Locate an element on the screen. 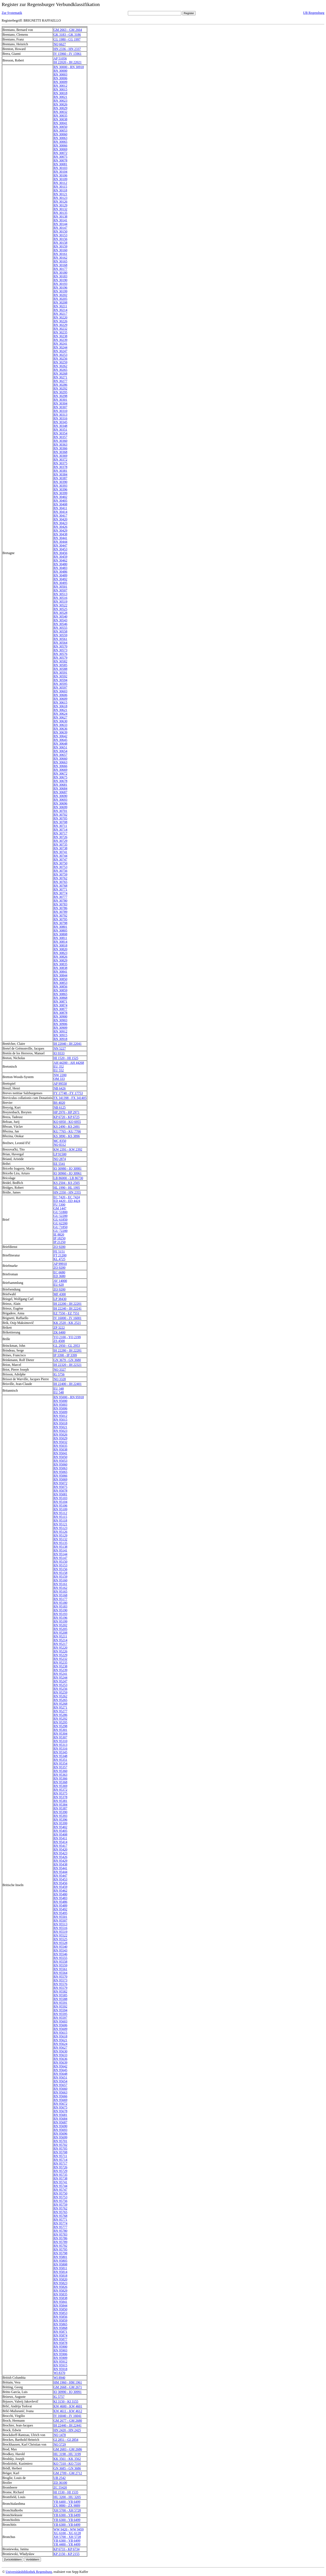 This screenshot has height=2576, width=326. RN 30159 is located at coordinates (60, 246).